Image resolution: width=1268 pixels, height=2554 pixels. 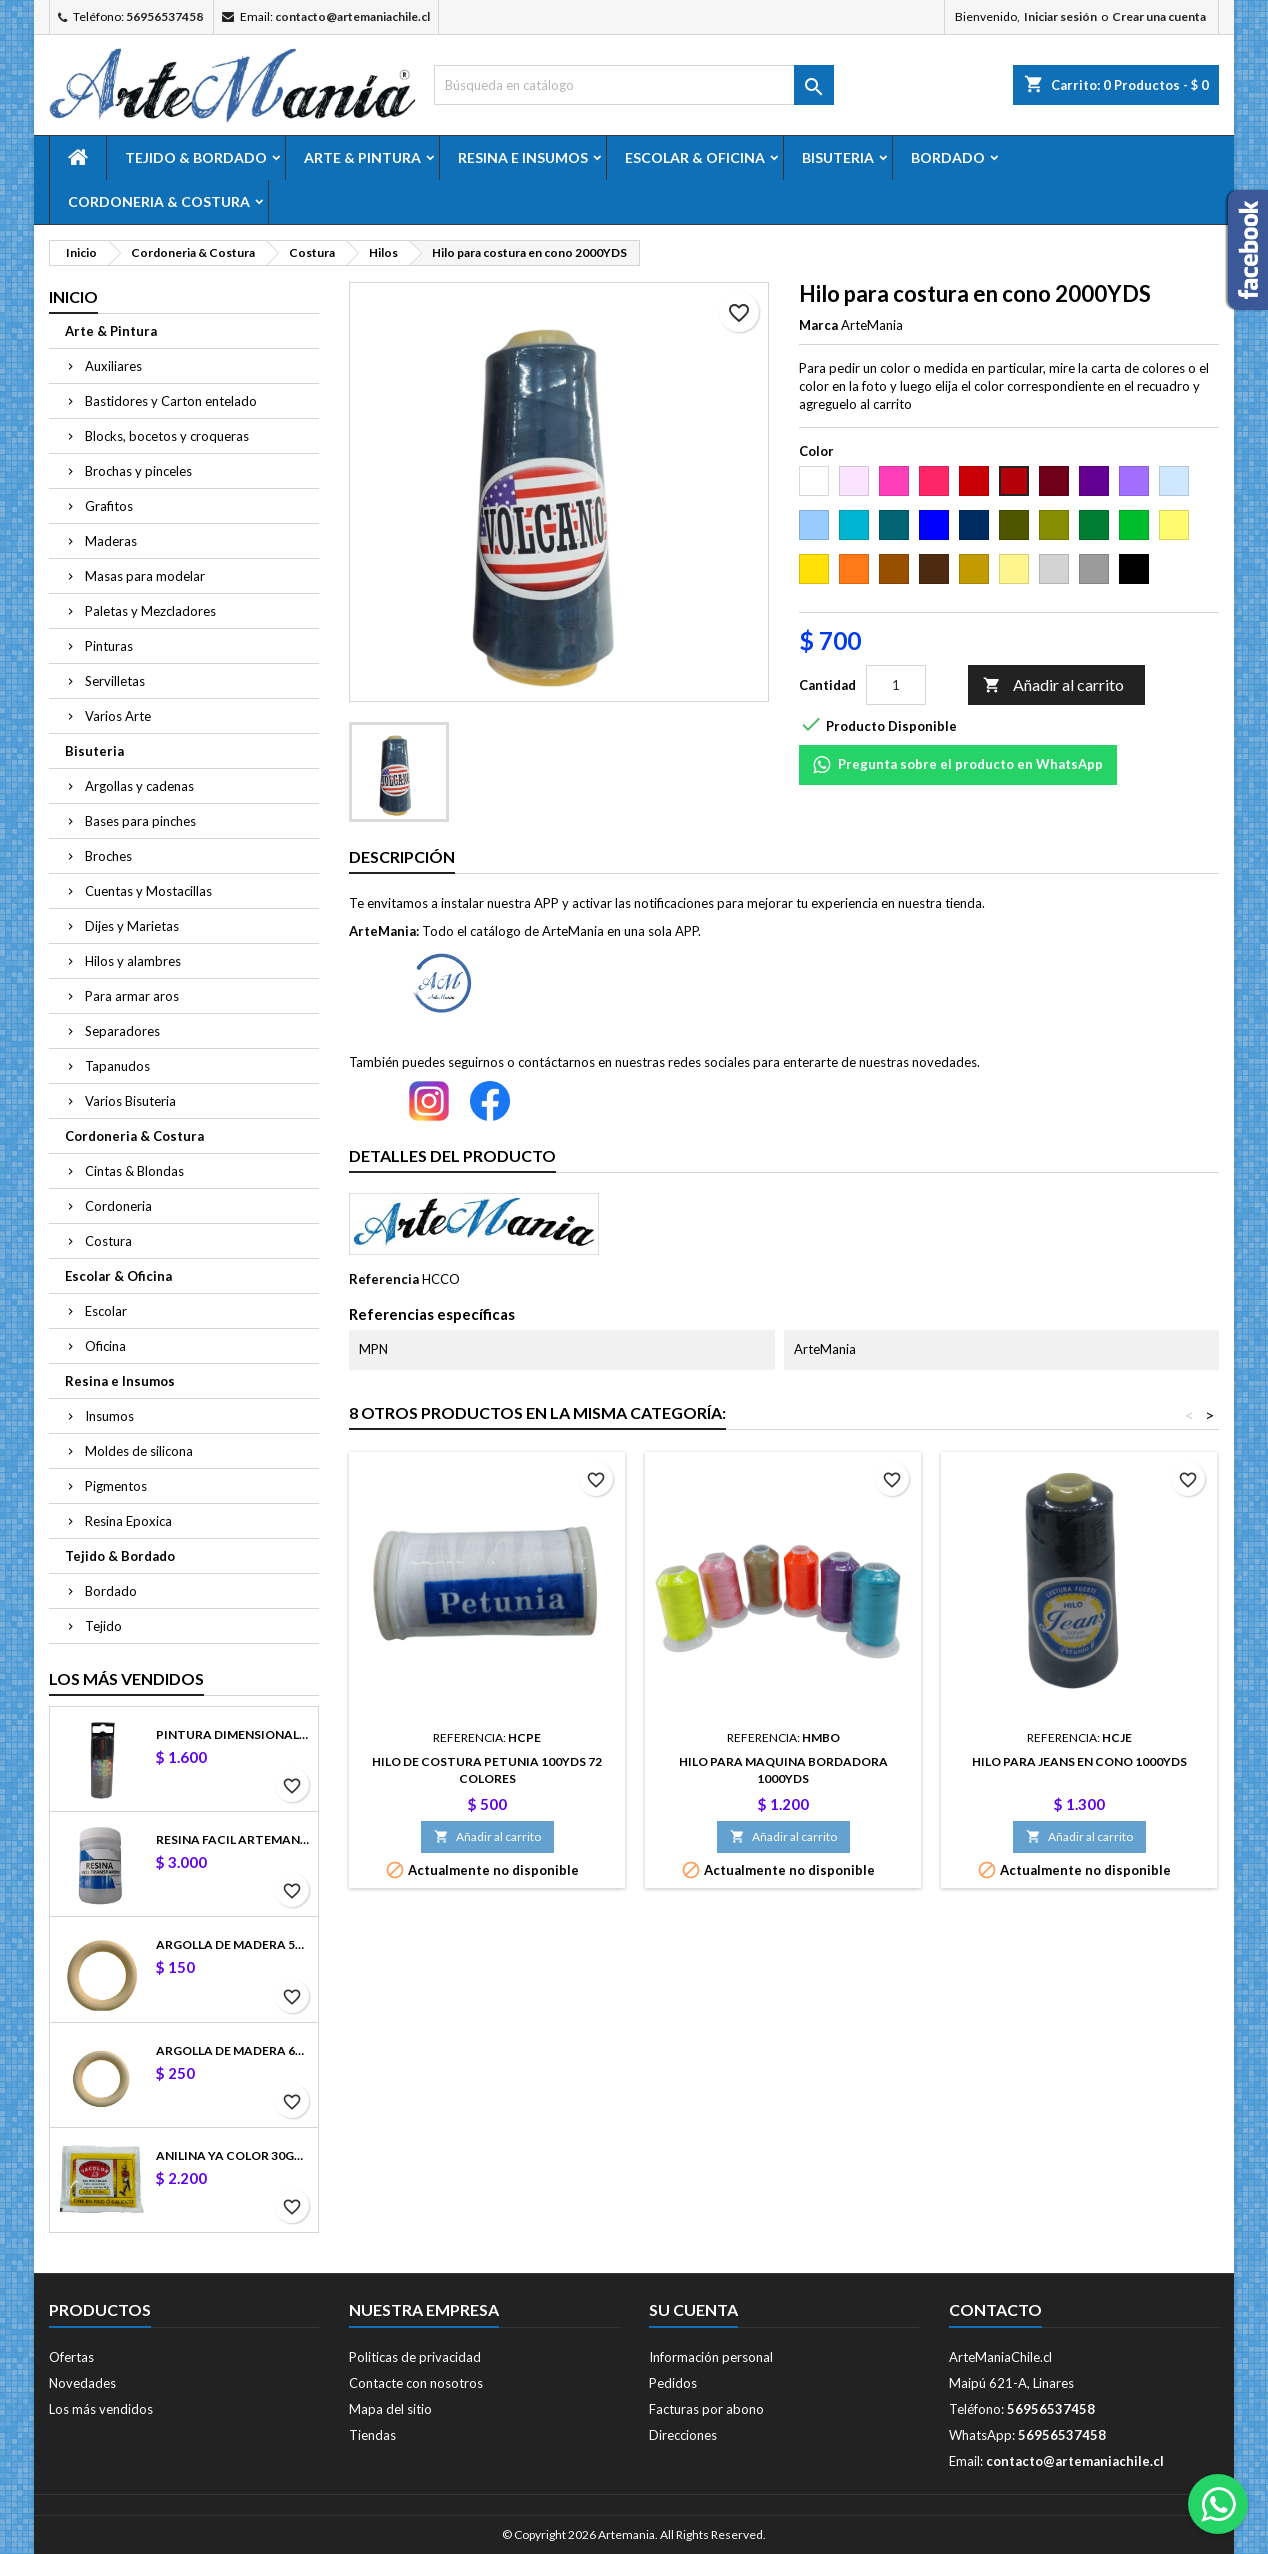 I want to click on Cordoneria & Costura, so click(x=159, y=201).